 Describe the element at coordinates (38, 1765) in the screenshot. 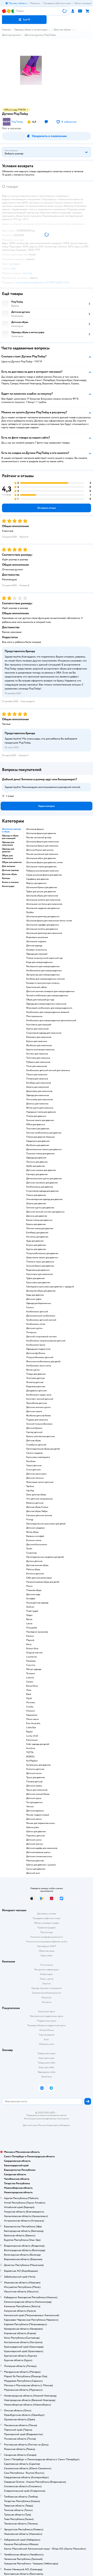

I see `Купальники для девочек` at that location.